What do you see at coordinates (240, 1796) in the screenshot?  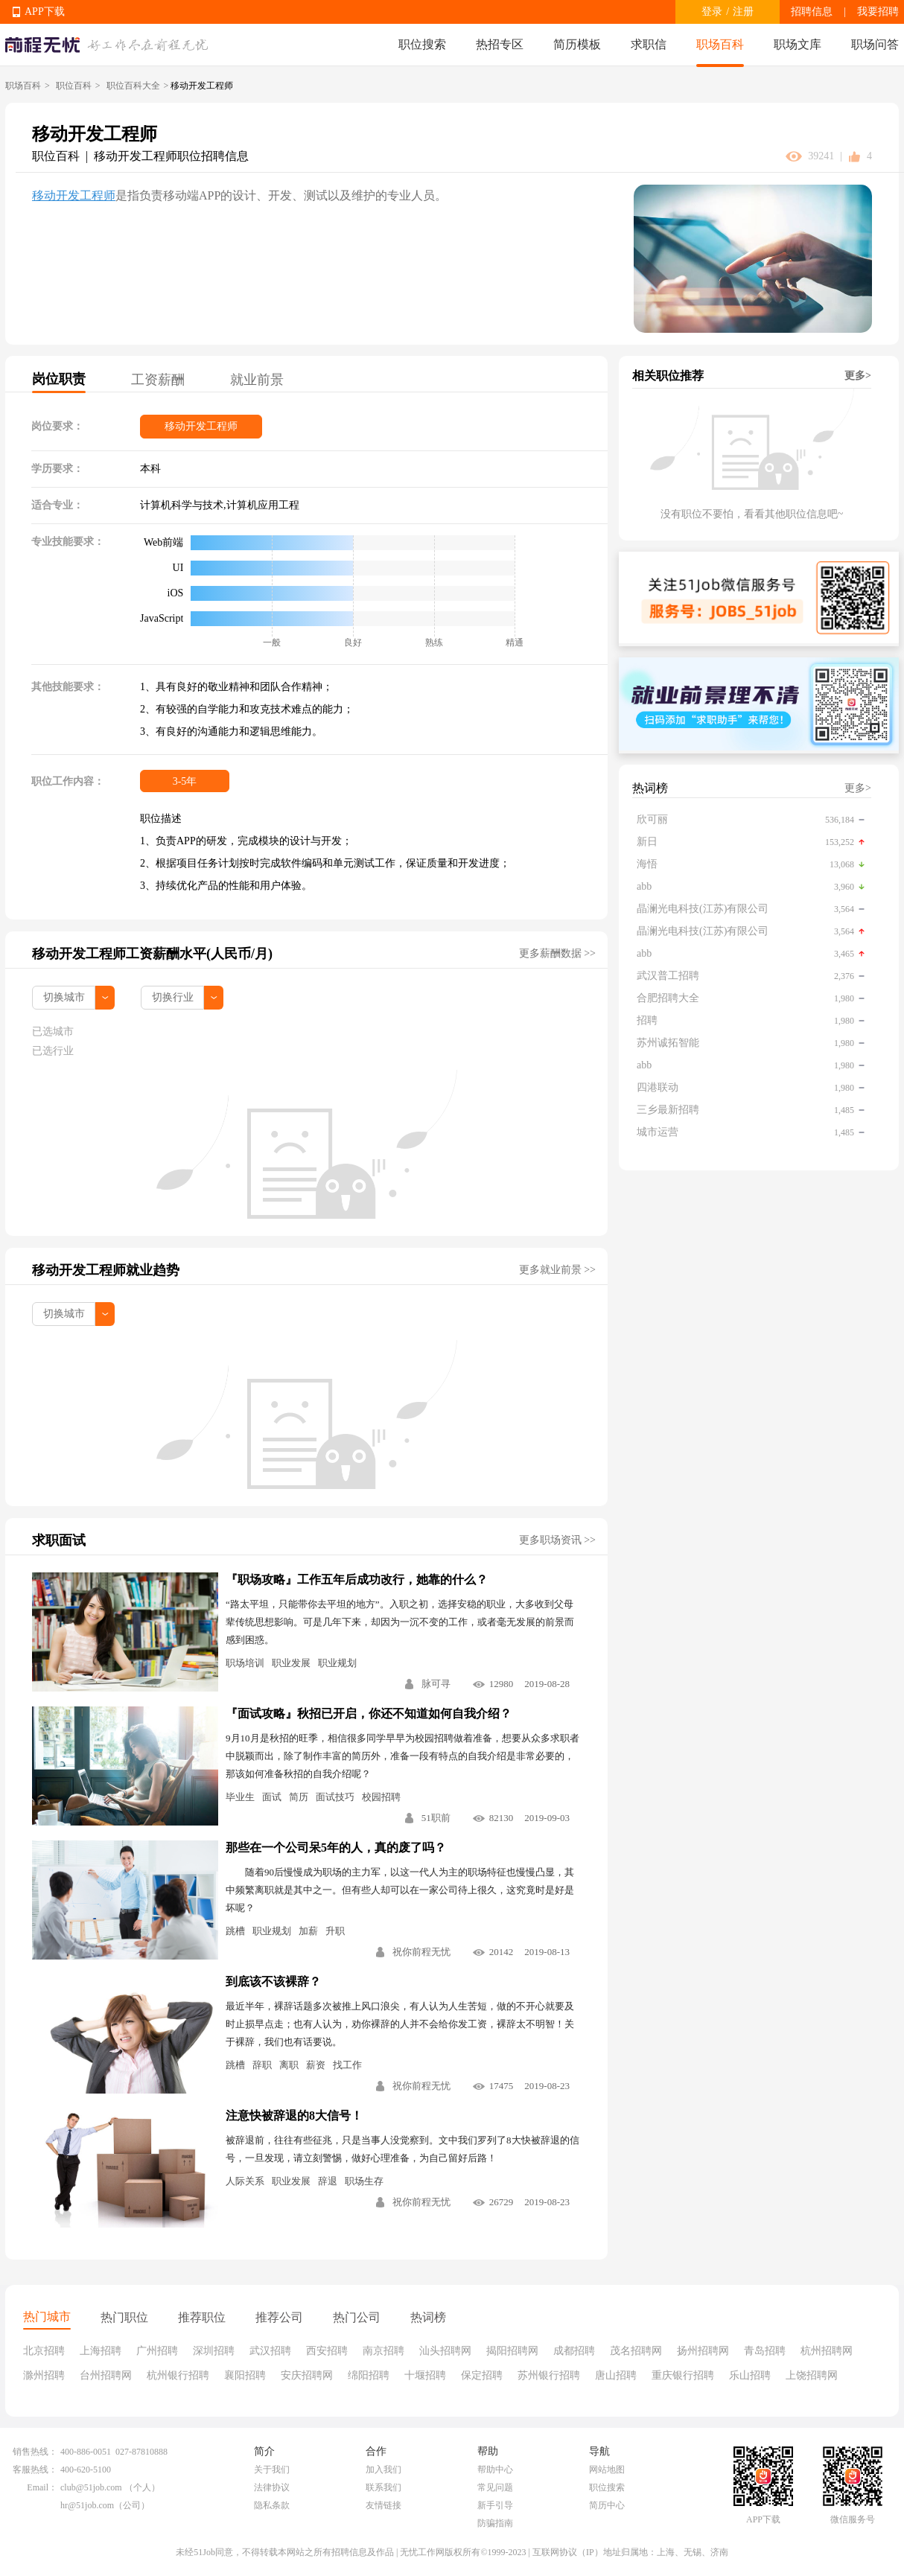 I see `毕业生` at bounding box center [240, 1796].